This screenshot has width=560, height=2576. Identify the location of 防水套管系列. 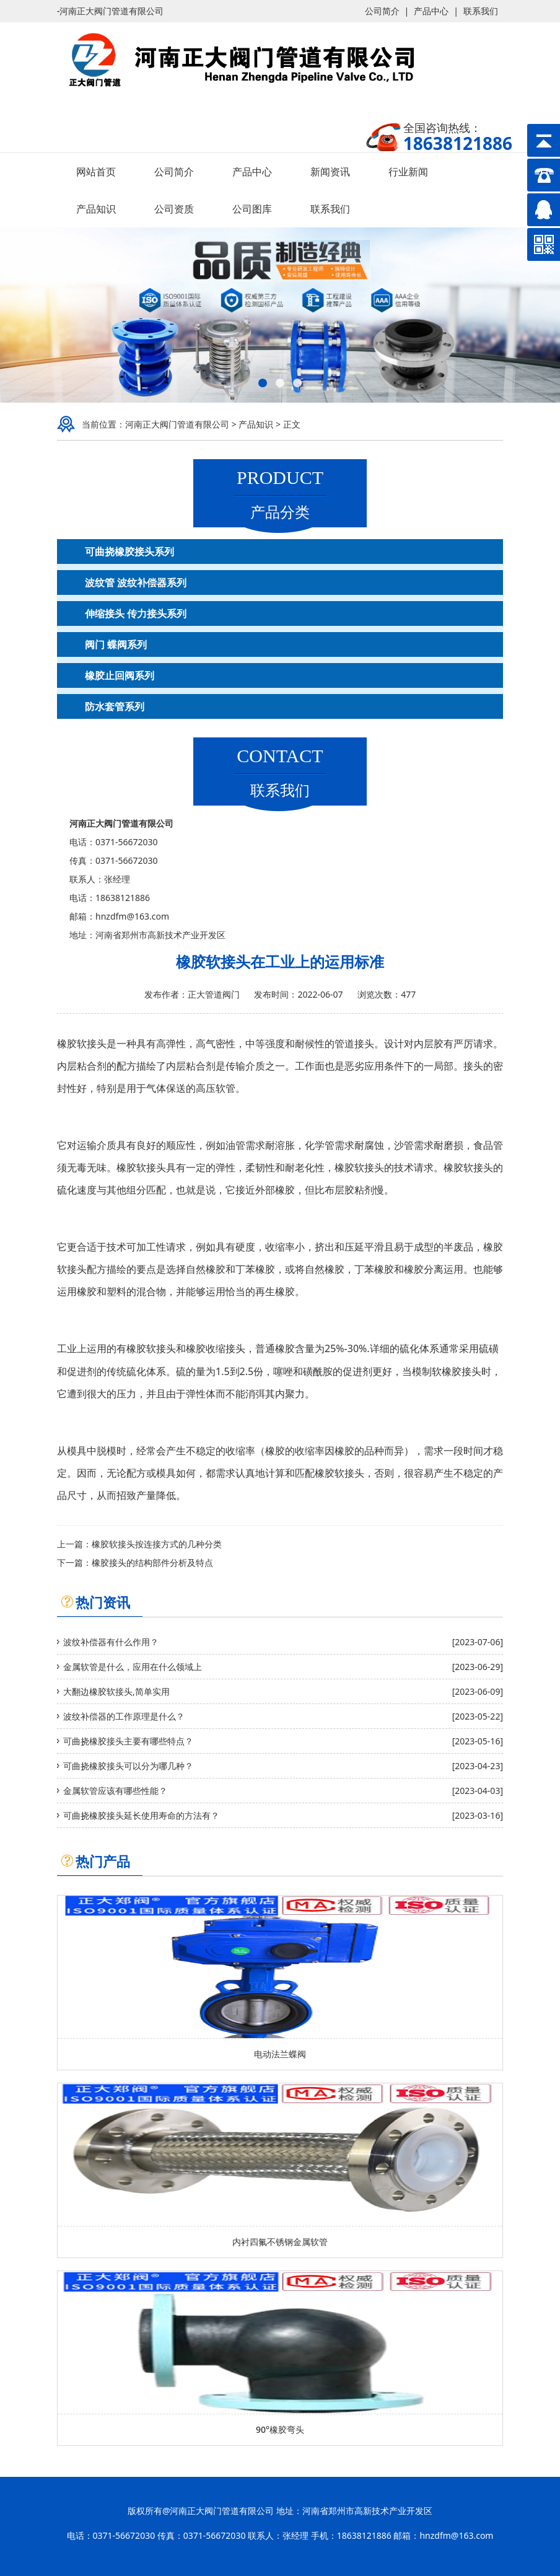
(114, 706).